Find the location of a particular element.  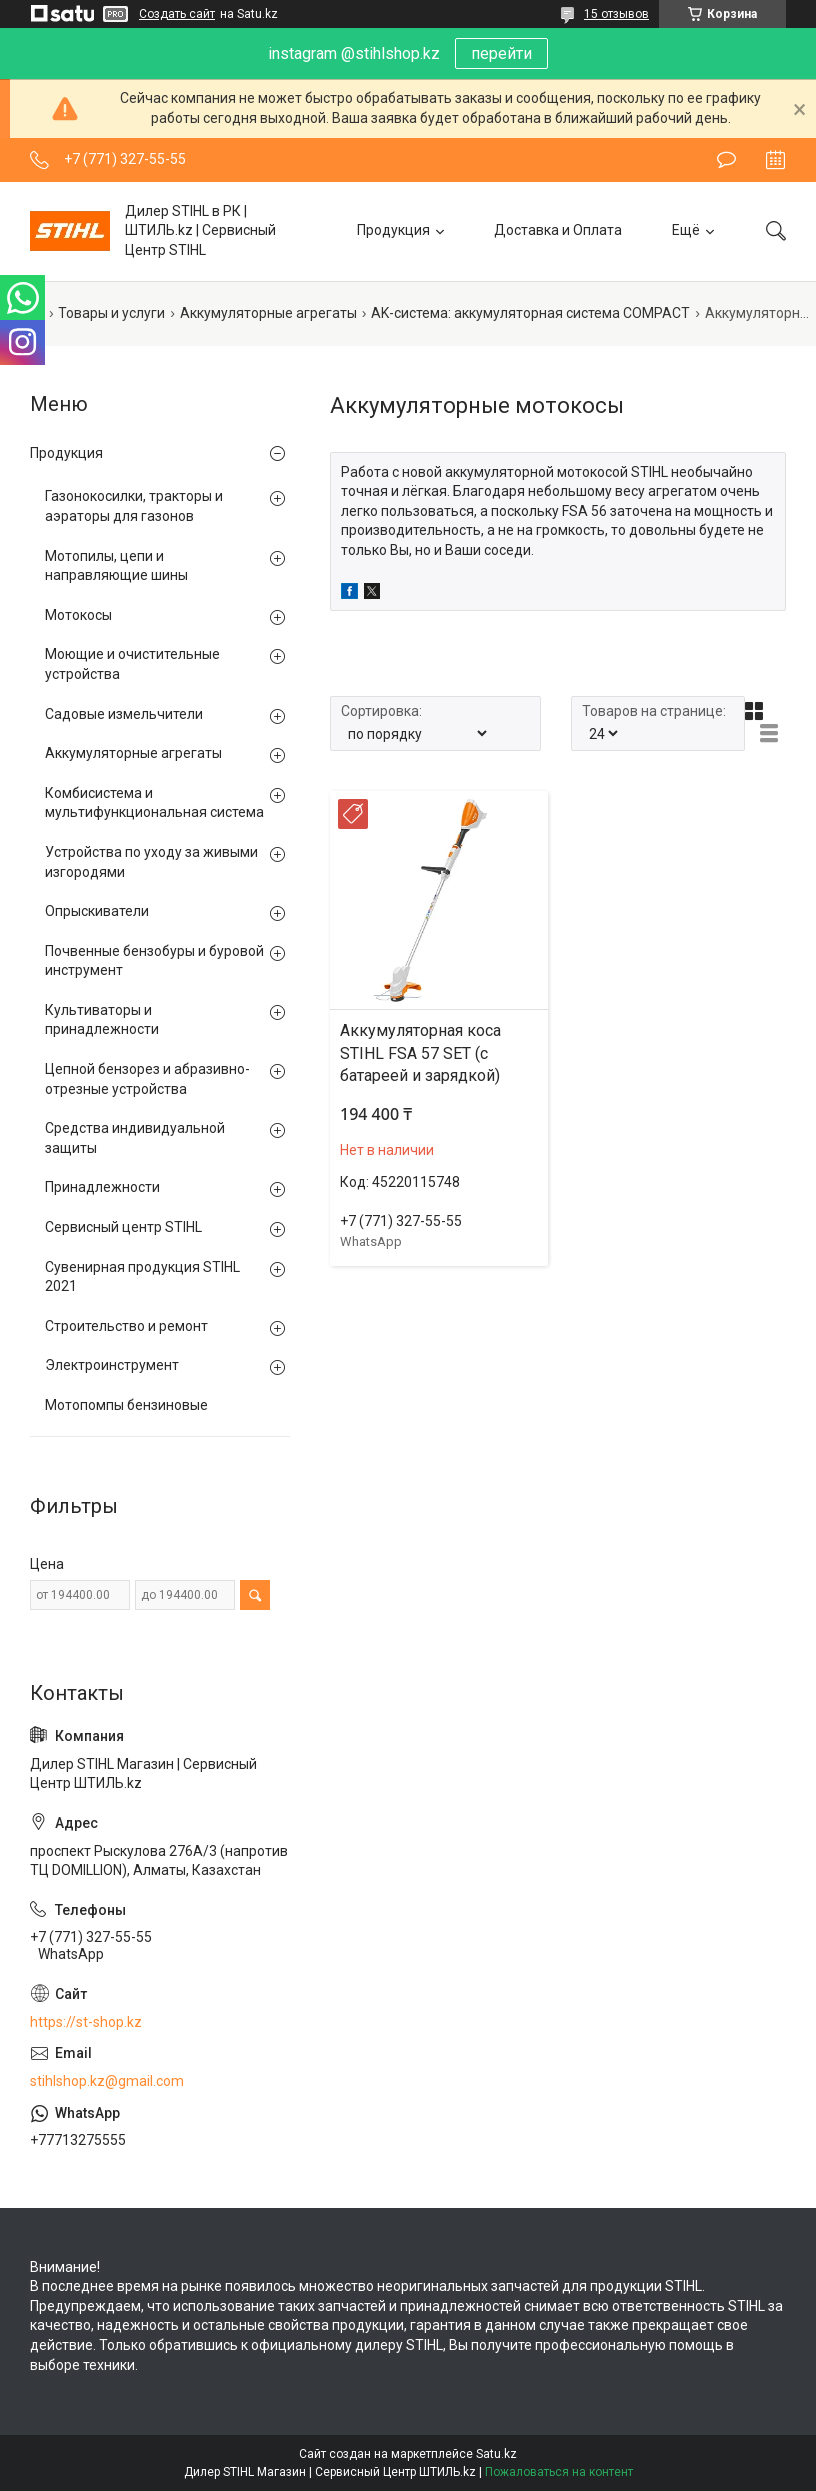

Товары и услуги is located at coordinates (111, 313).